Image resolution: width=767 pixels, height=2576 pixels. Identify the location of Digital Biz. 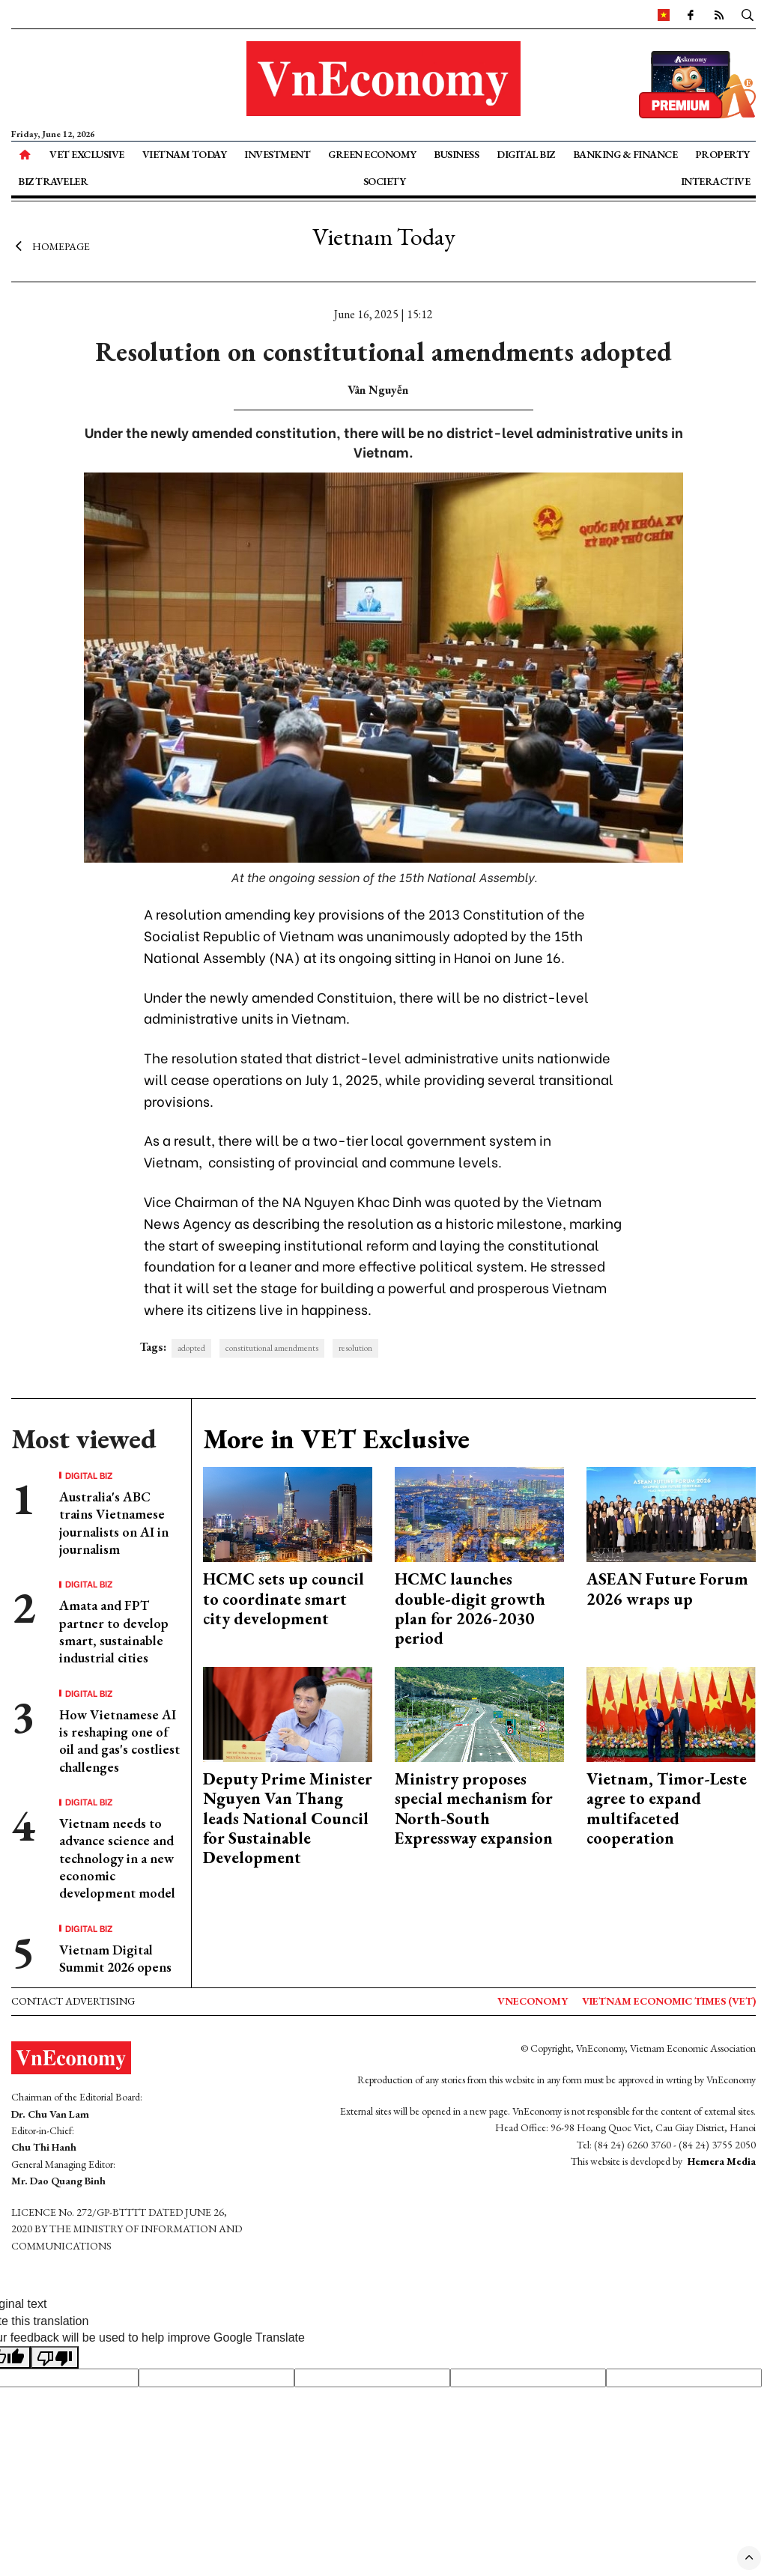
(526, 154).